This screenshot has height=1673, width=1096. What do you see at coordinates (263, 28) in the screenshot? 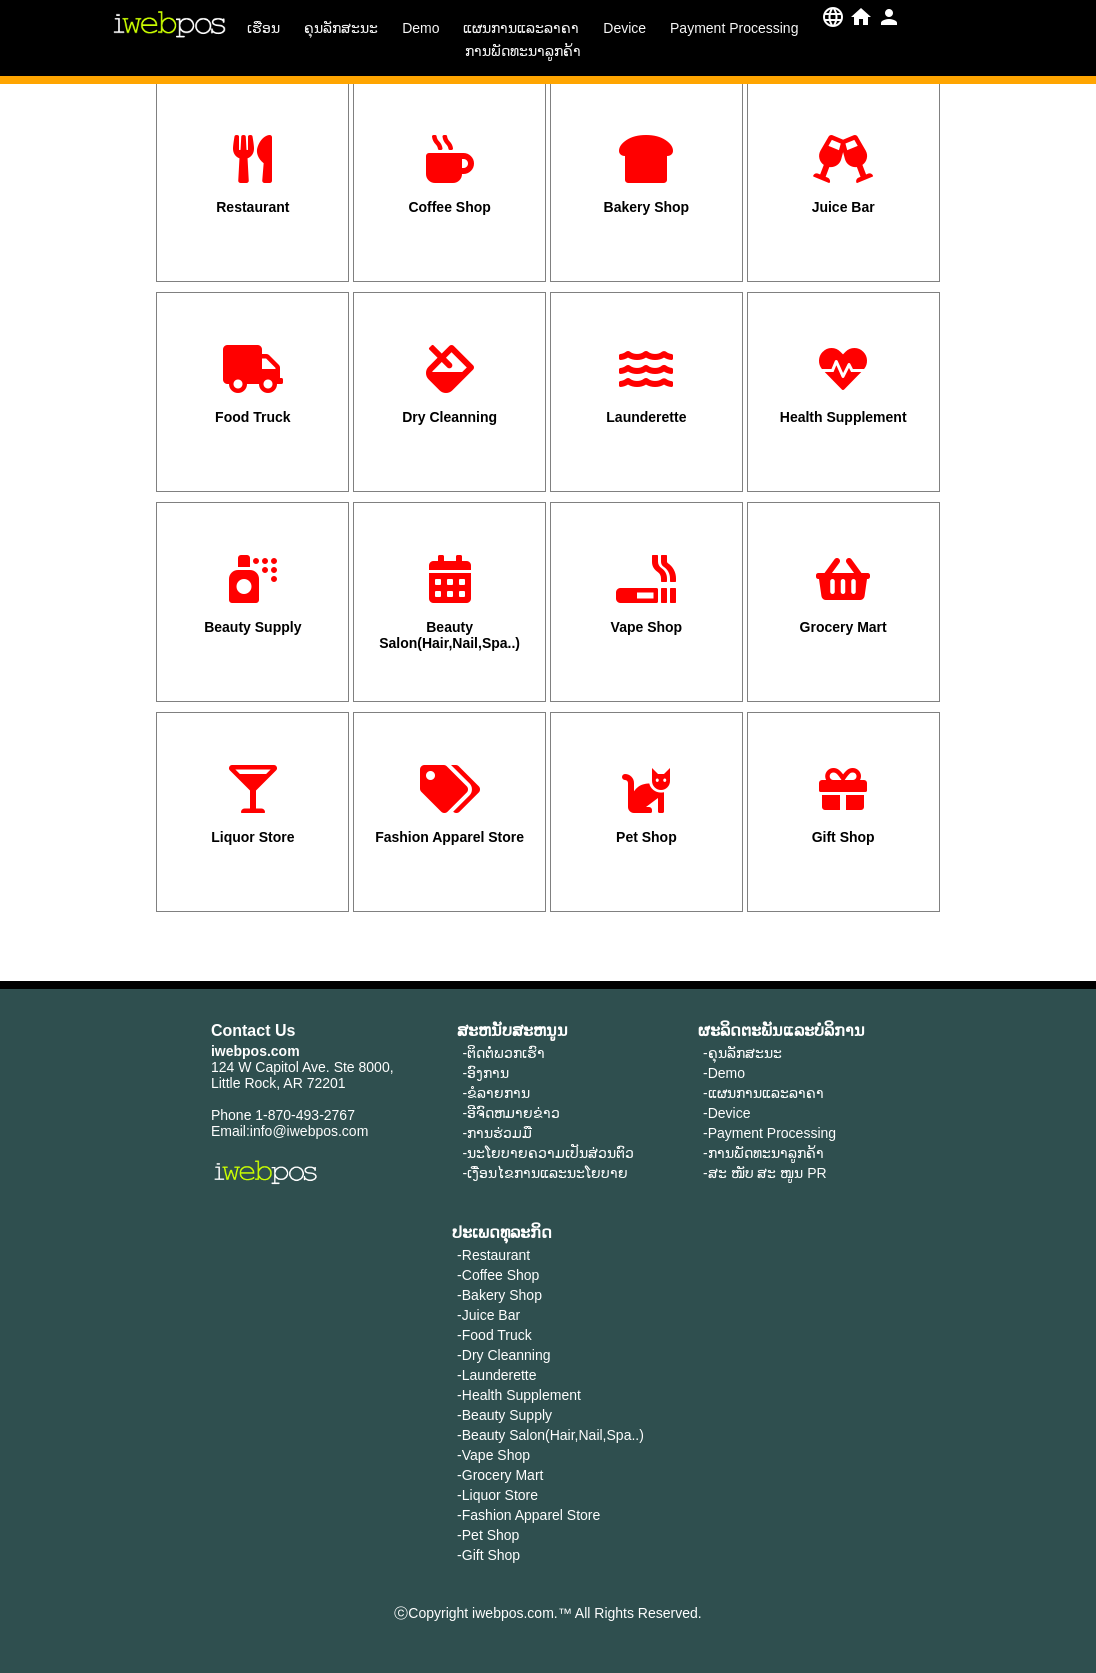
I see `ເຮືອນ` at bounding box center [263, 28].